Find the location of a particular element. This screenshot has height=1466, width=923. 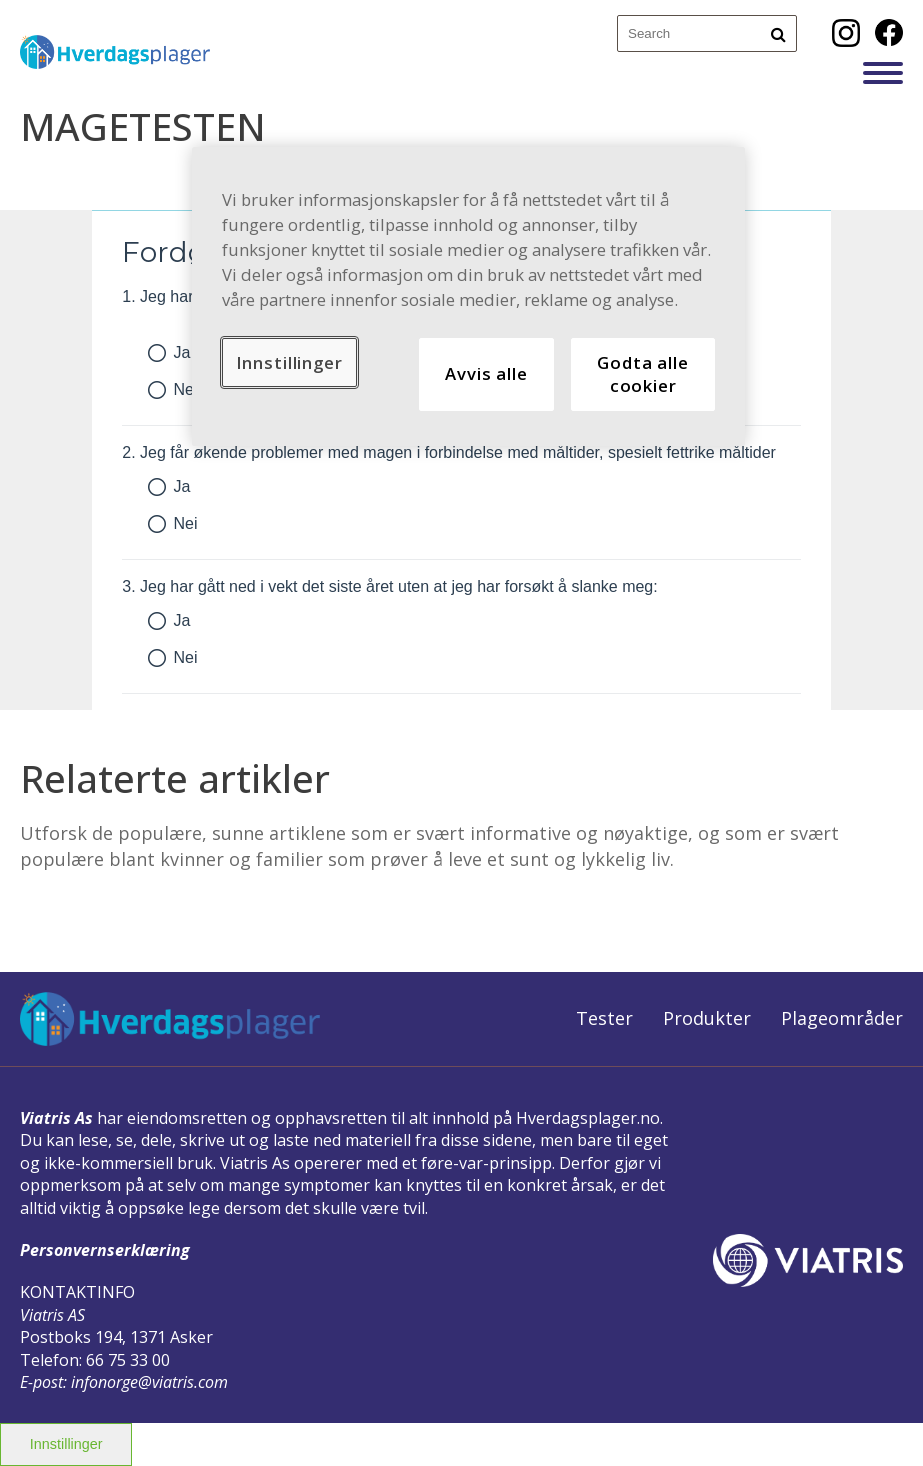

Produkter is located at coordinates (707, 1018).